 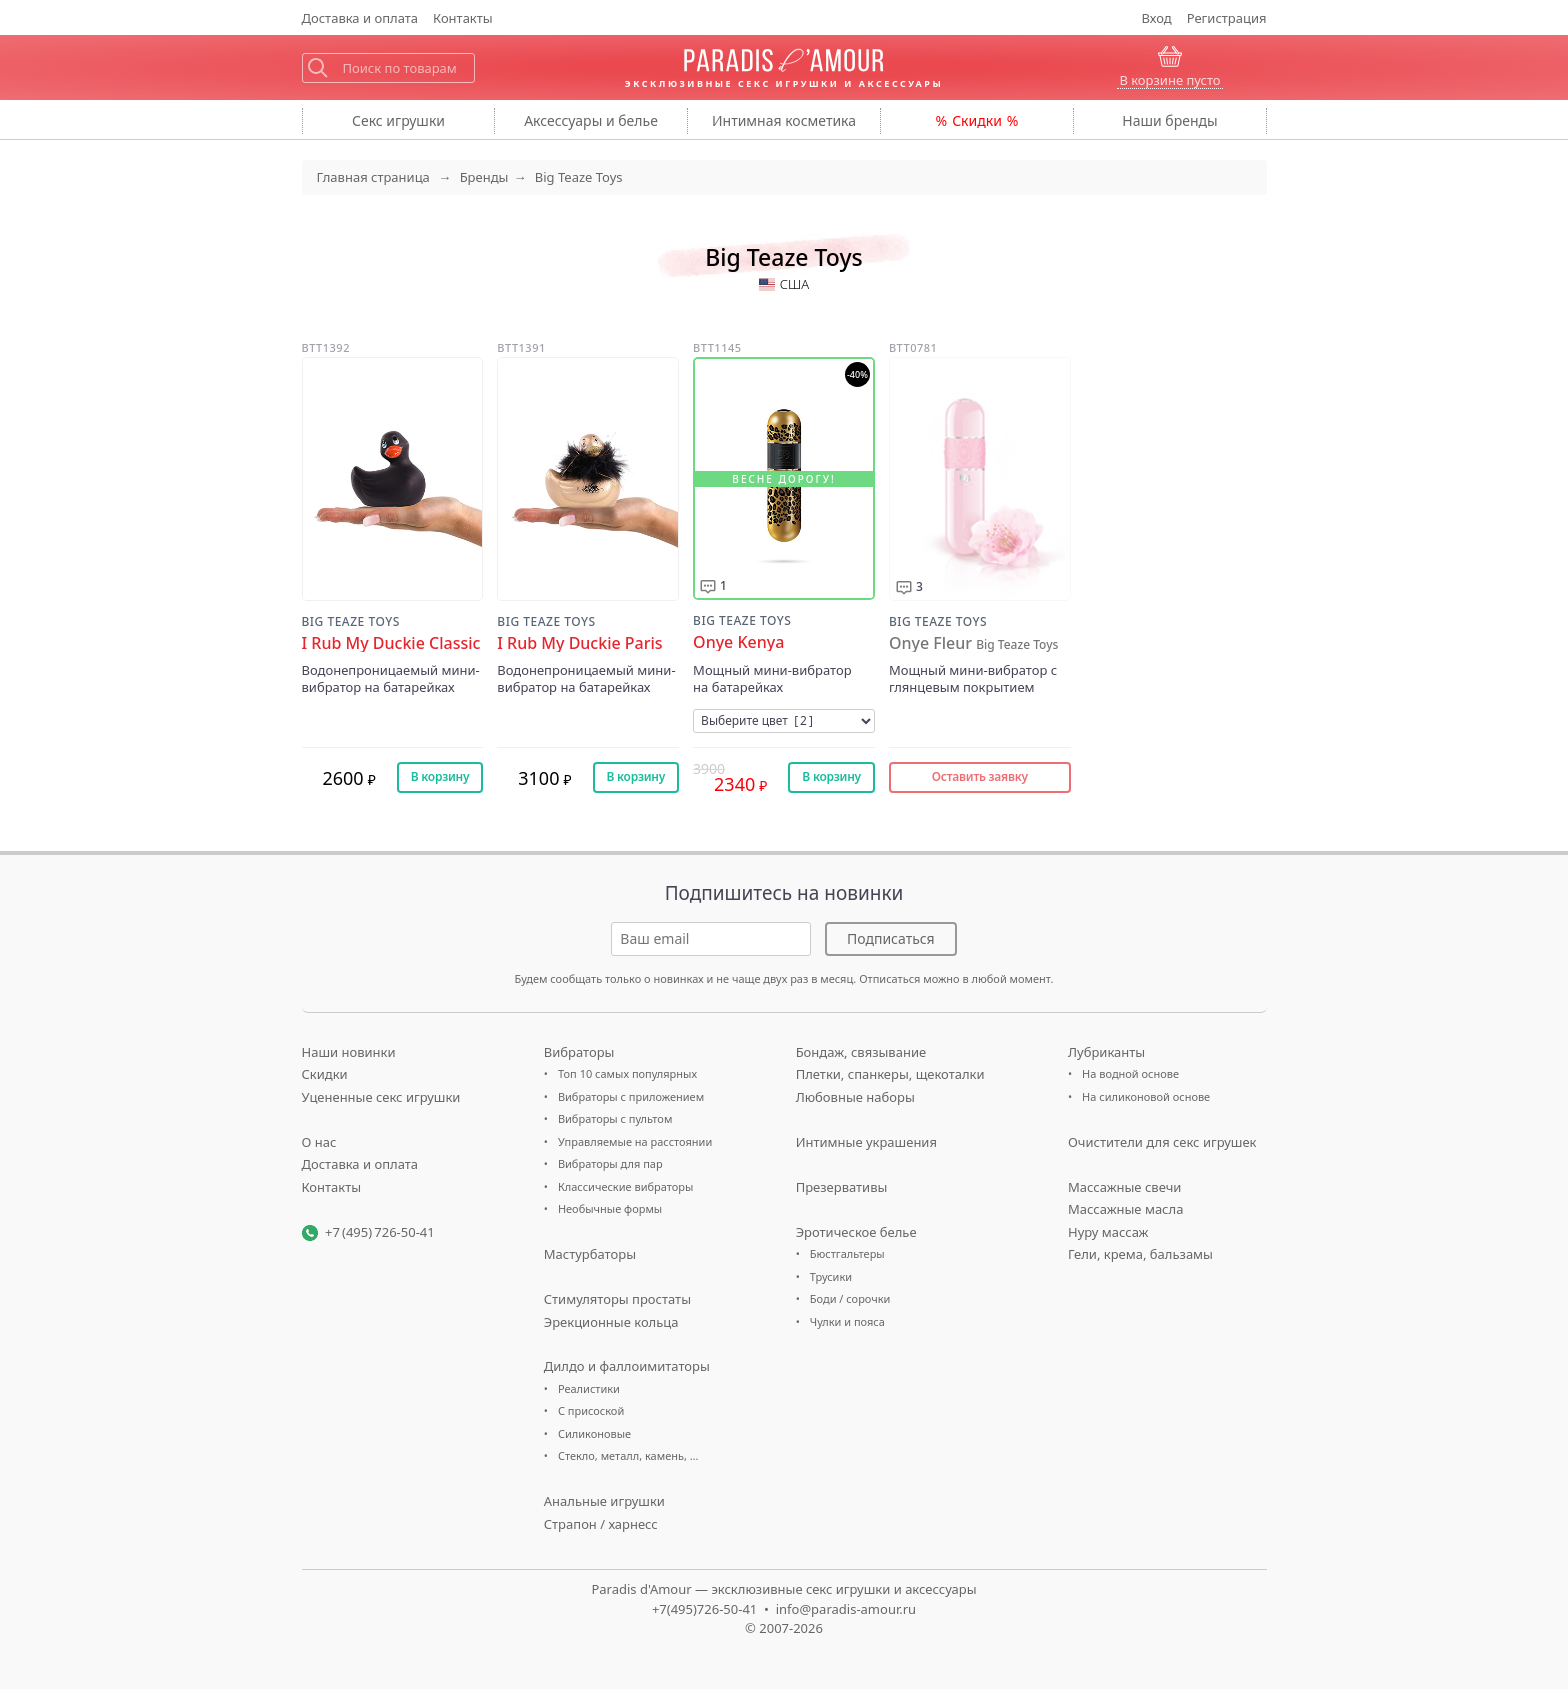 What do you see at coordinates (589, 1388) in the screenshot?
I see `Реалистики` at bounding box center [589, 1388].